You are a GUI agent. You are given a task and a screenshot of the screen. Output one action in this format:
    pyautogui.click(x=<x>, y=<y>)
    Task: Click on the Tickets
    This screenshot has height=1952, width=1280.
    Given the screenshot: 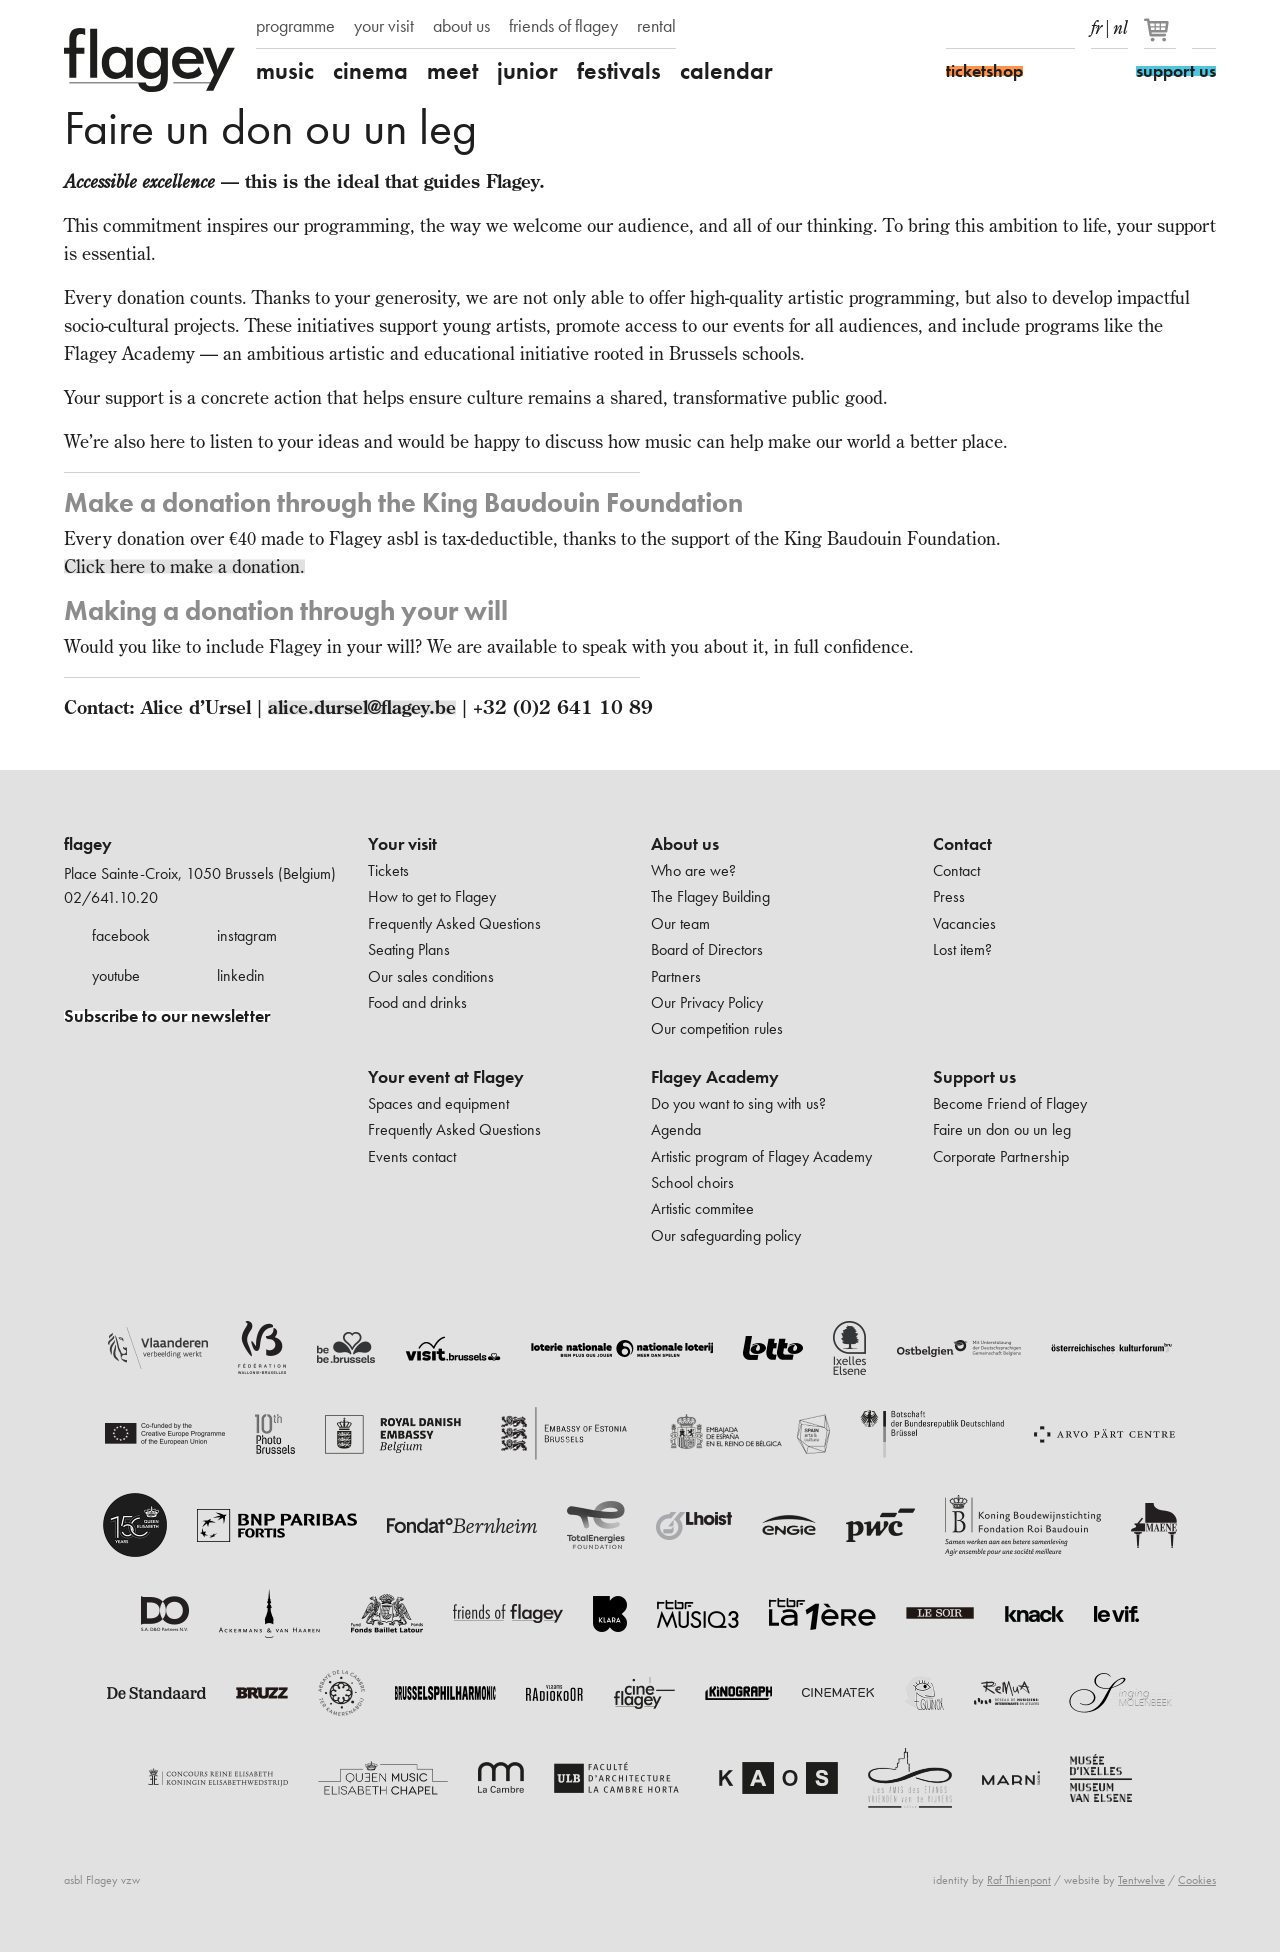 What is the action you would take?
    pyautogui.click(x=388, y=870)
    